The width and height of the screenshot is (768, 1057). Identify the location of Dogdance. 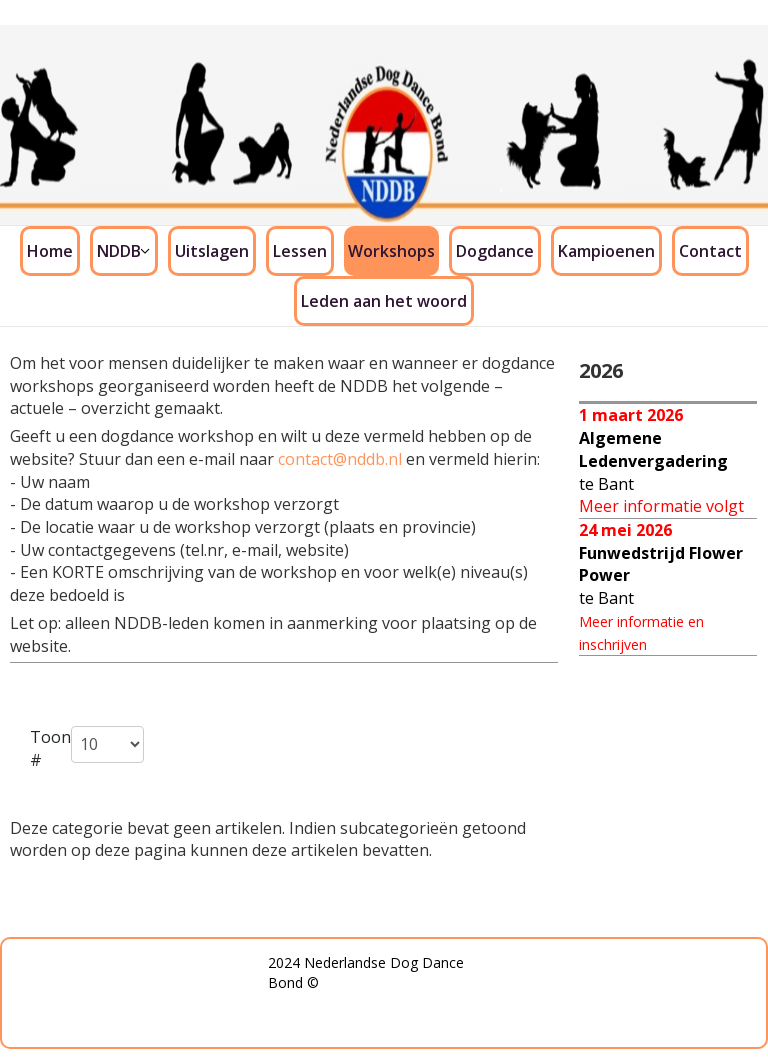
(495, 251).